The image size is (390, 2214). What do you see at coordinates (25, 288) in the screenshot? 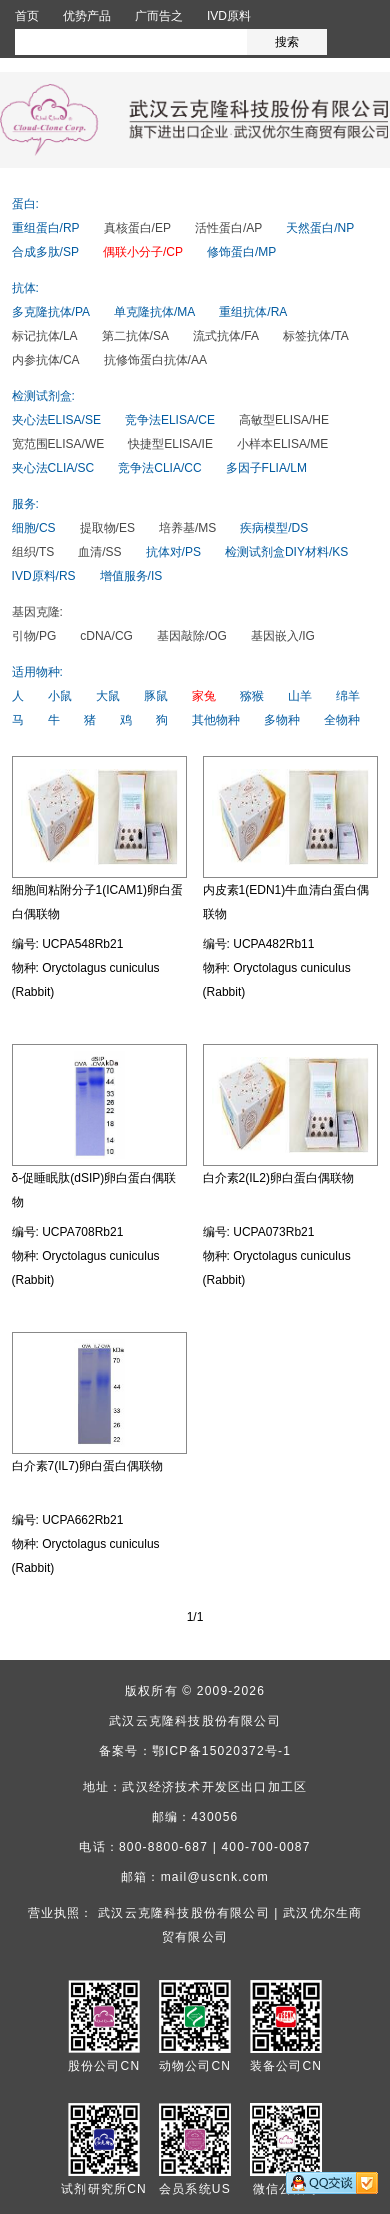
I see `抗体:` at bounding box center [25, 288].